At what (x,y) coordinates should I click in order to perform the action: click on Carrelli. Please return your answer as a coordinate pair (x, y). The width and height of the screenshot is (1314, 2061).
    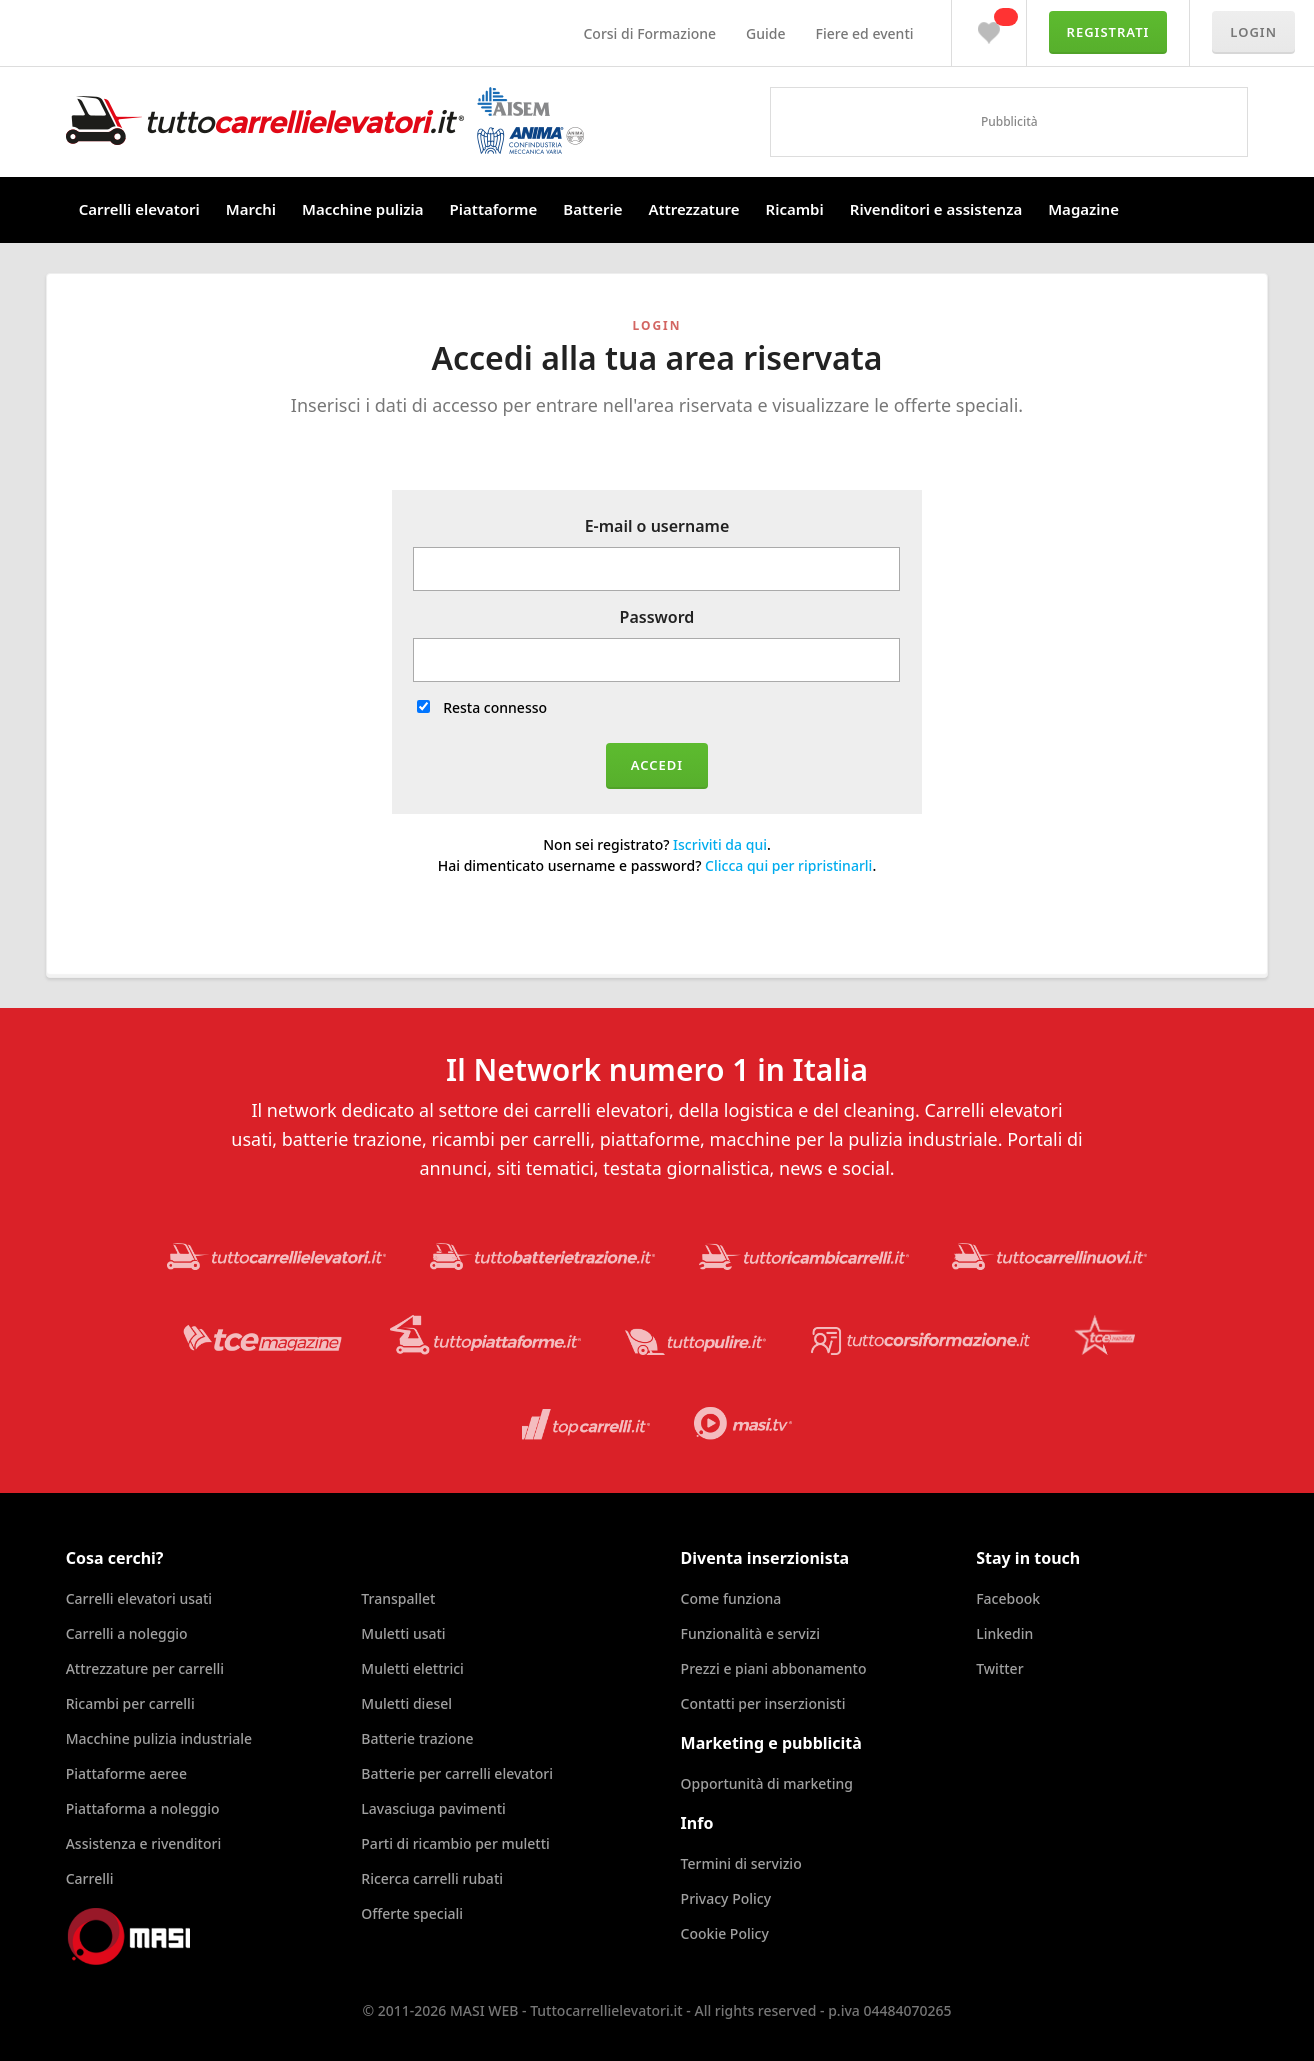
    Looking at the image, I should click on (90, 1878).